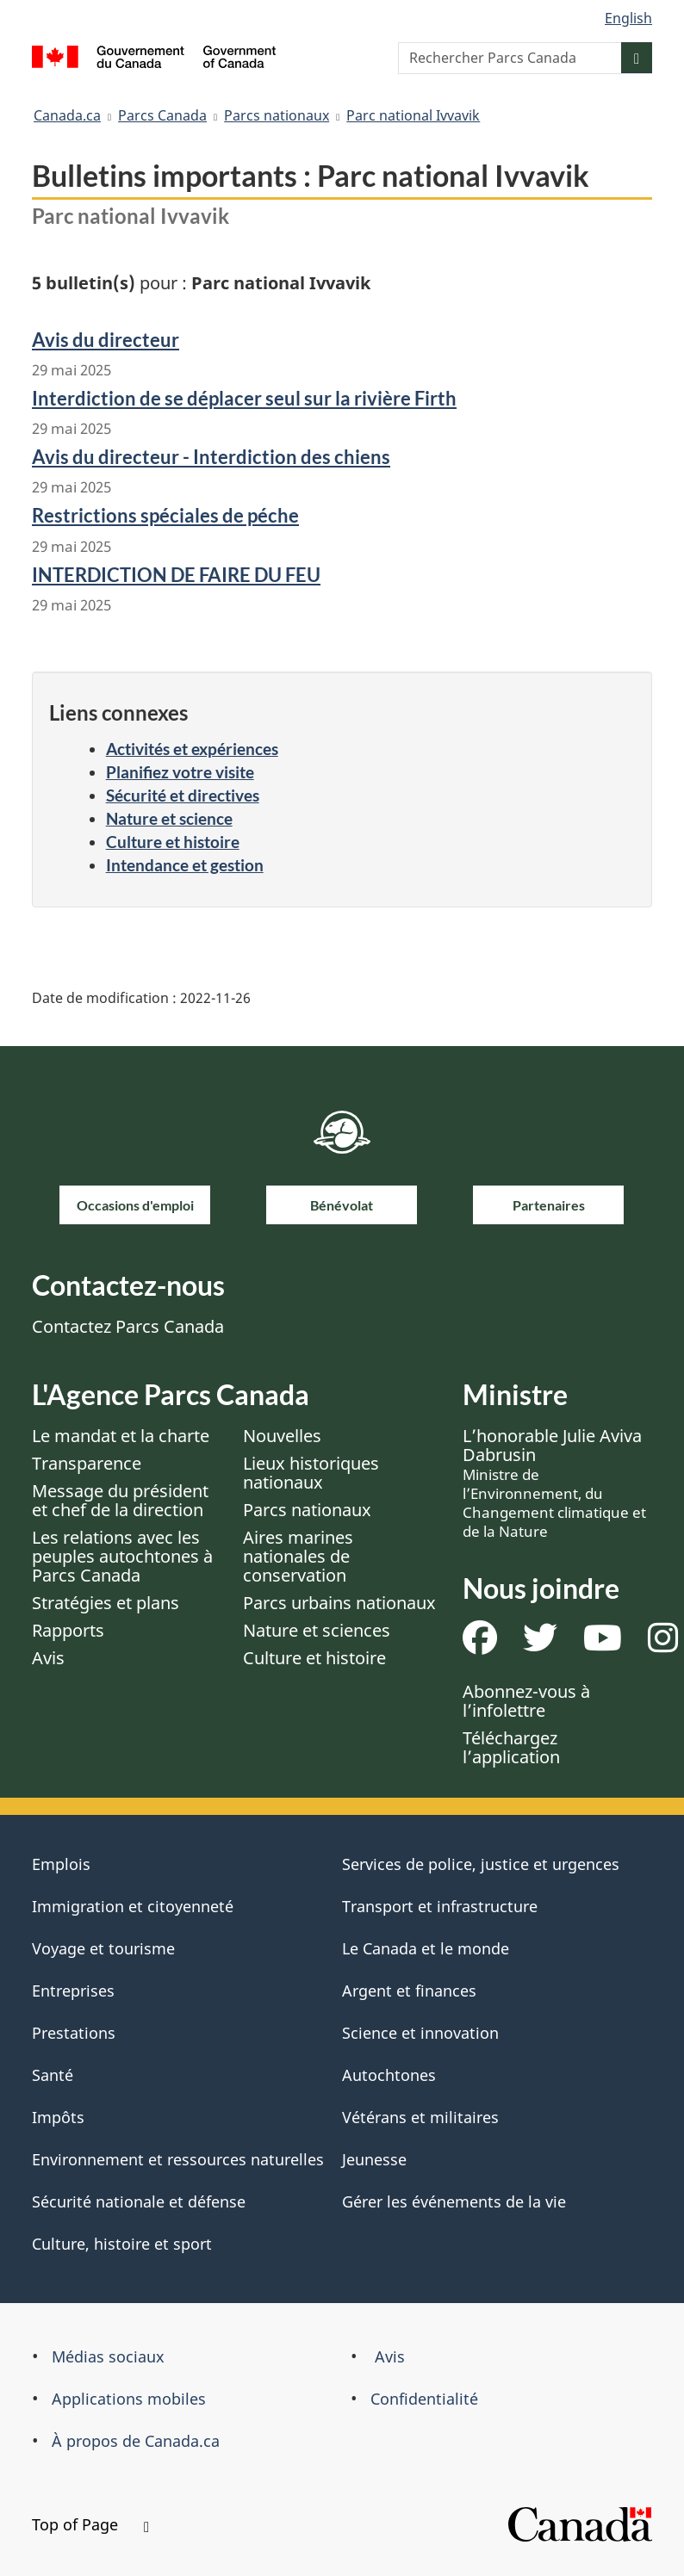  Describe the element at coordinates (48, 1657) in the screenshot. I see `Avis` at that location.